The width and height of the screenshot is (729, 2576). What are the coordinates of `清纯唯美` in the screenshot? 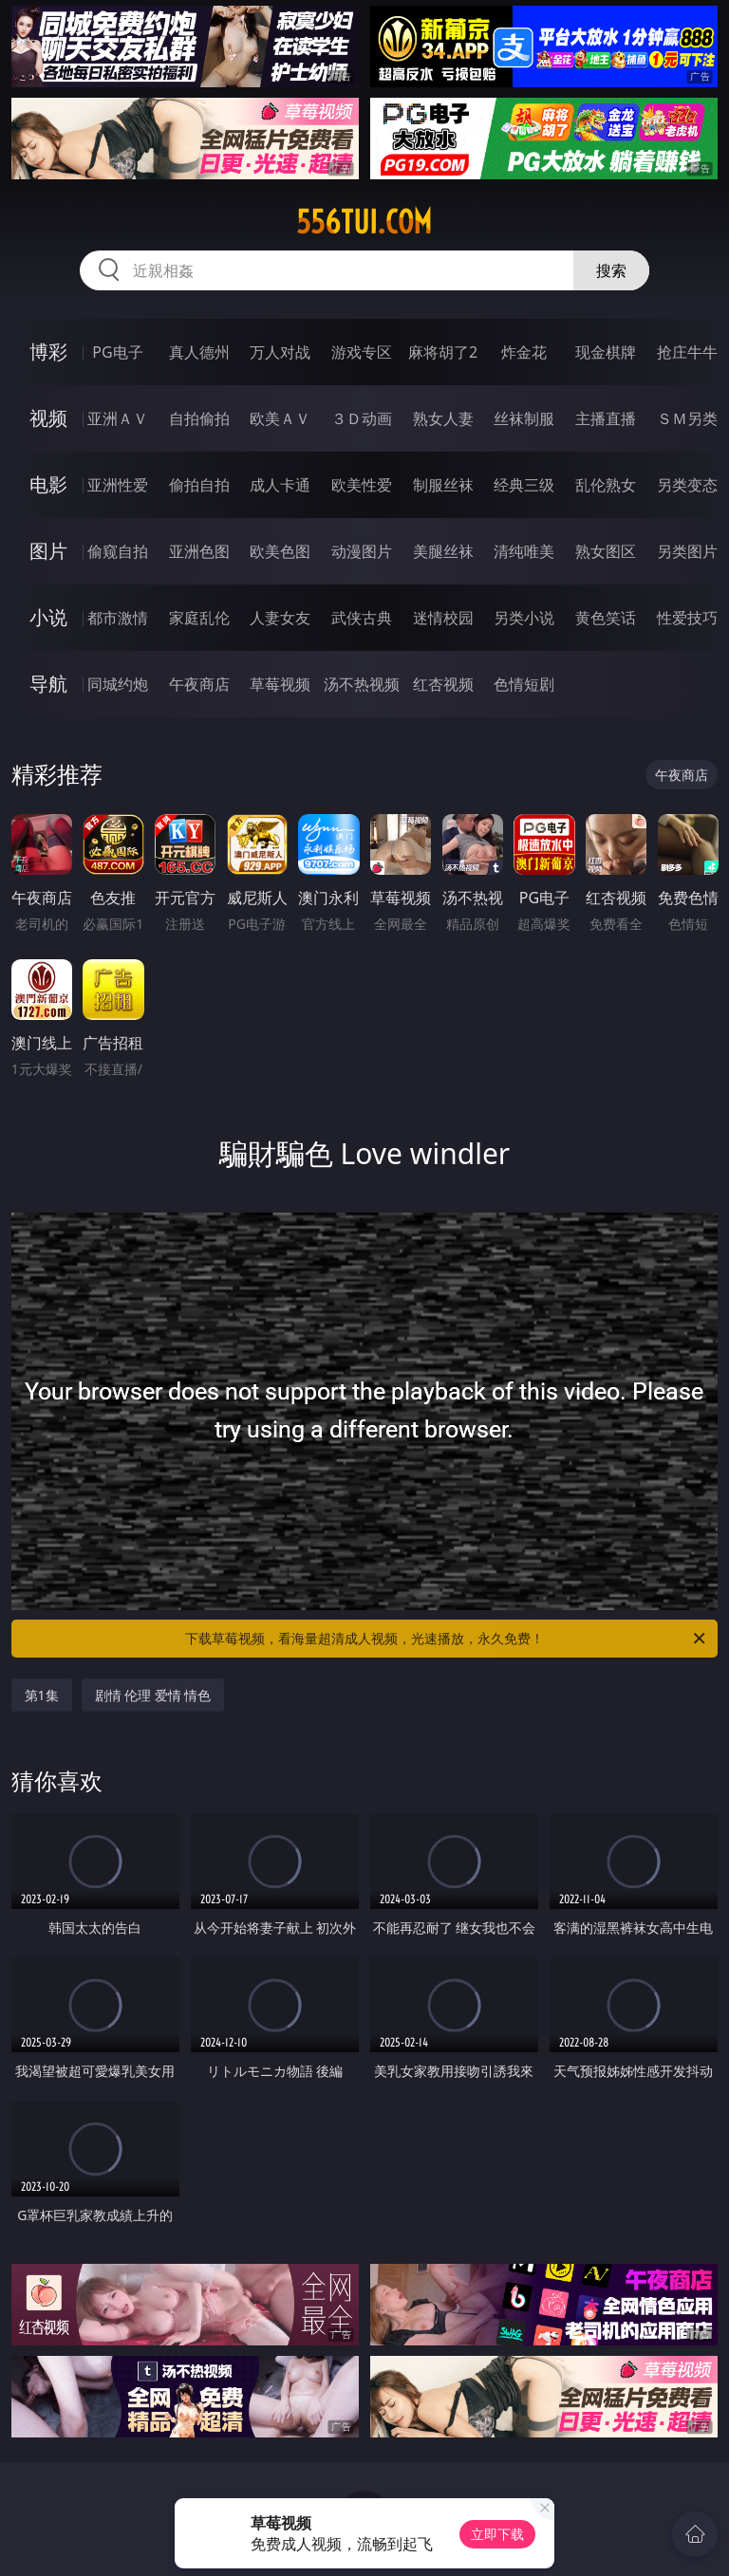 It's located at (524, 551).